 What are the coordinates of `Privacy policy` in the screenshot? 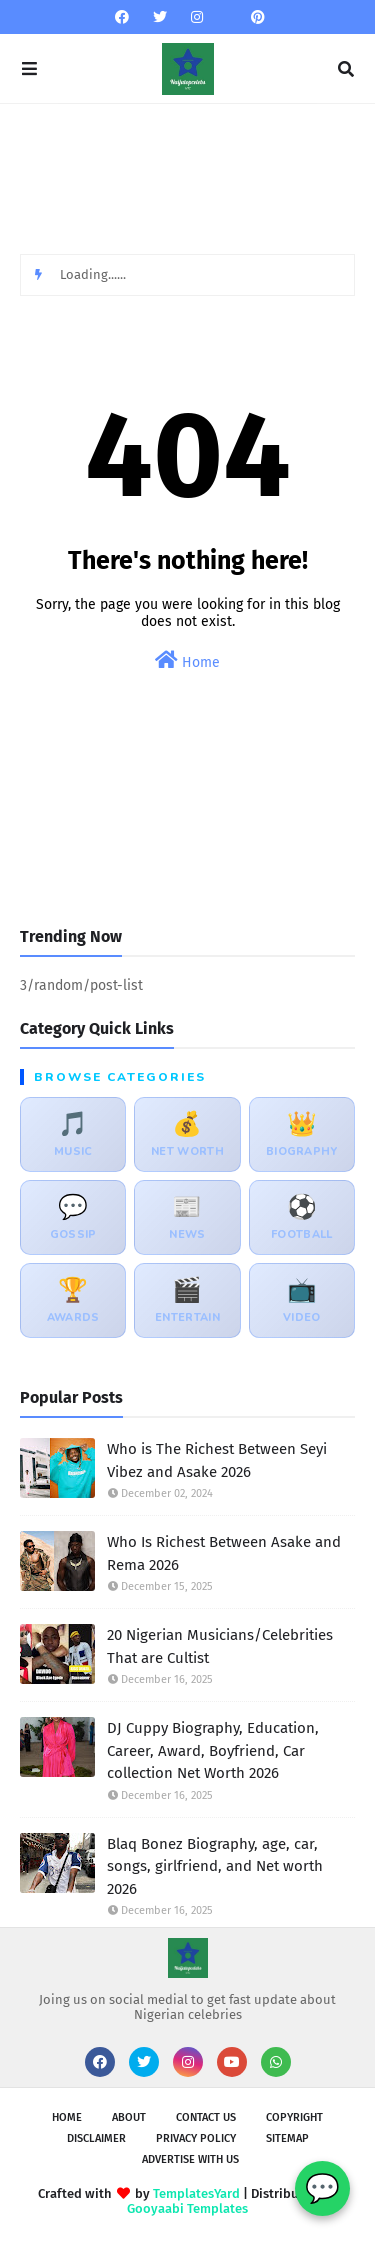 It's located at (196, 2138).